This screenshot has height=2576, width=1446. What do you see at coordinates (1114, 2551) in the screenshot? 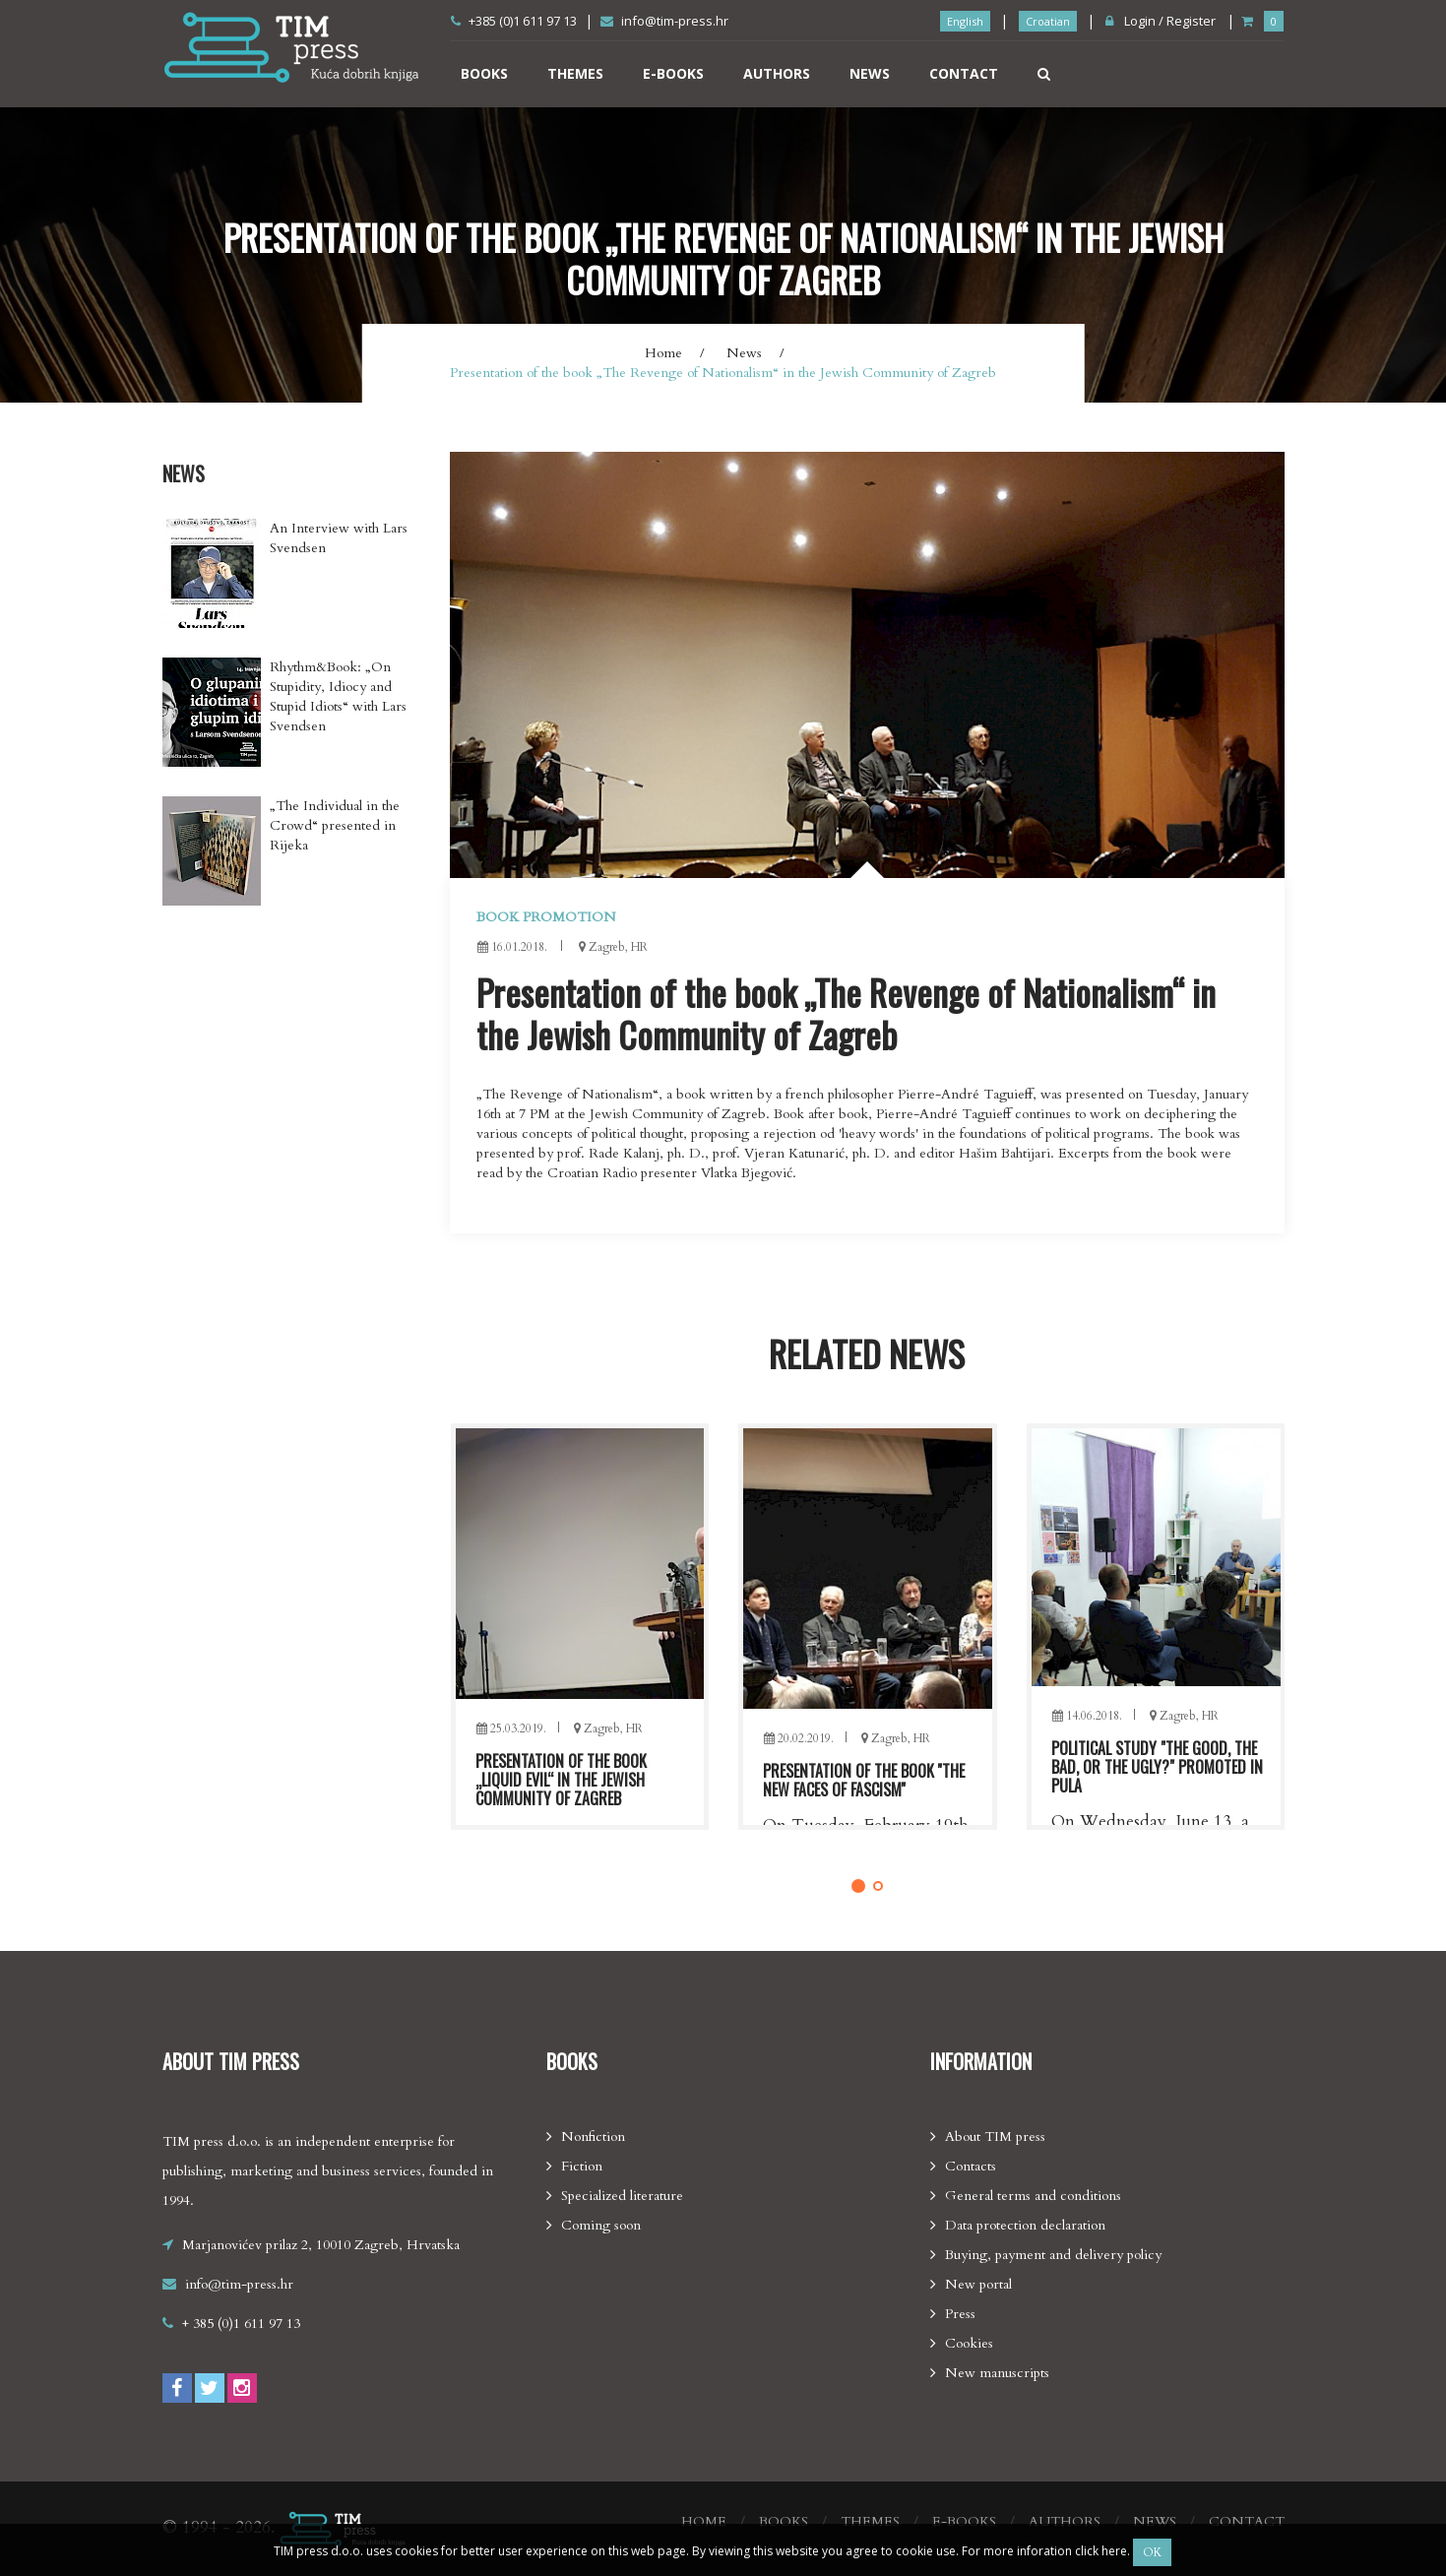
I see `here` at bounding box center [1114, 2551].